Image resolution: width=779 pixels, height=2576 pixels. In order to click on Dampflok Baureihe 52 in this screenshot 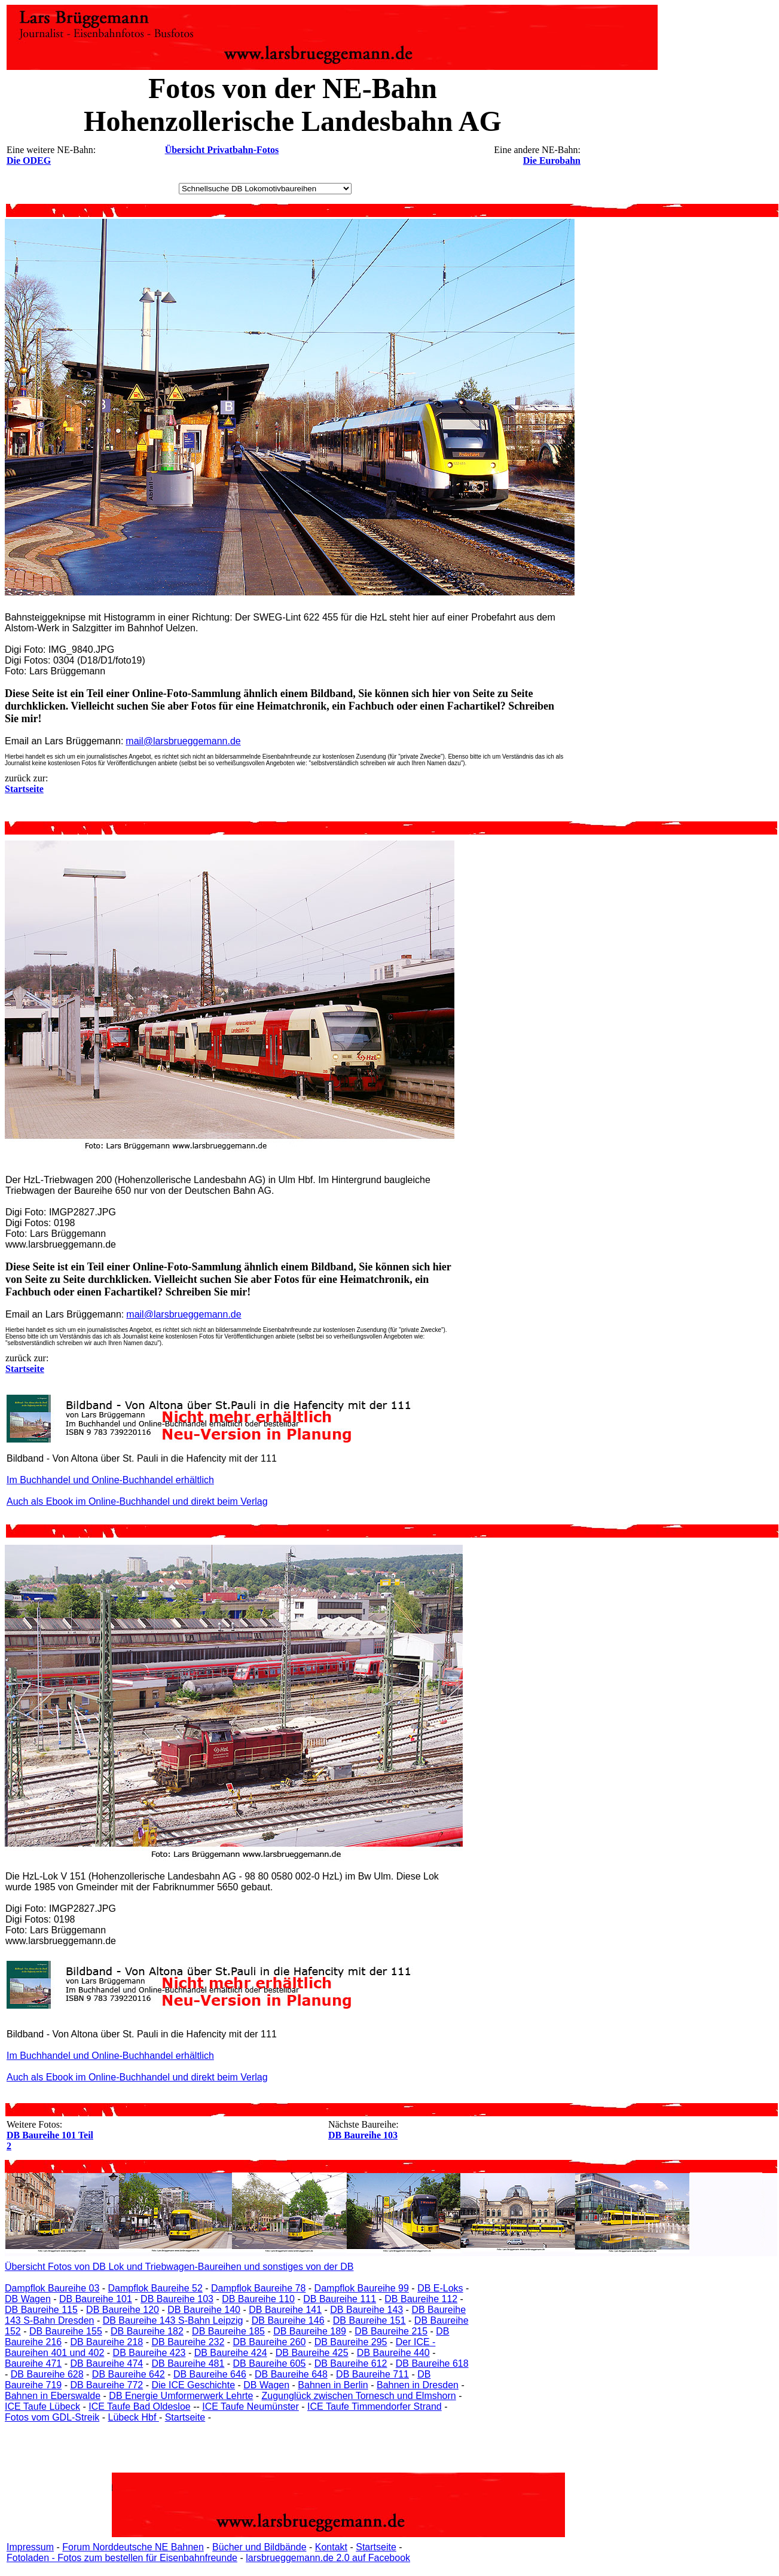, I will do `click(155, 2288)`.